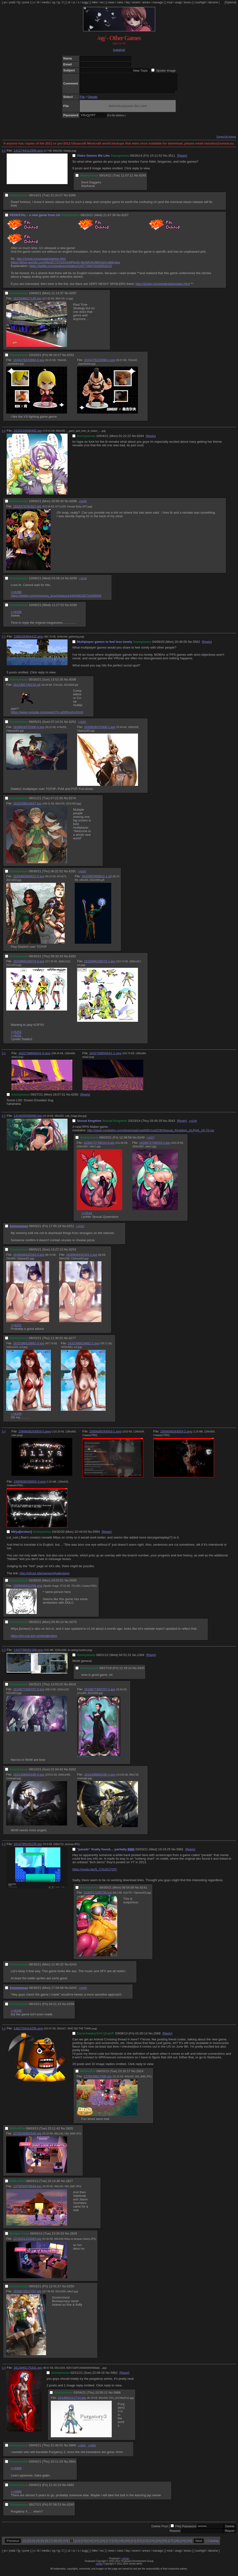  I want to click on fg, so click(18, 2).